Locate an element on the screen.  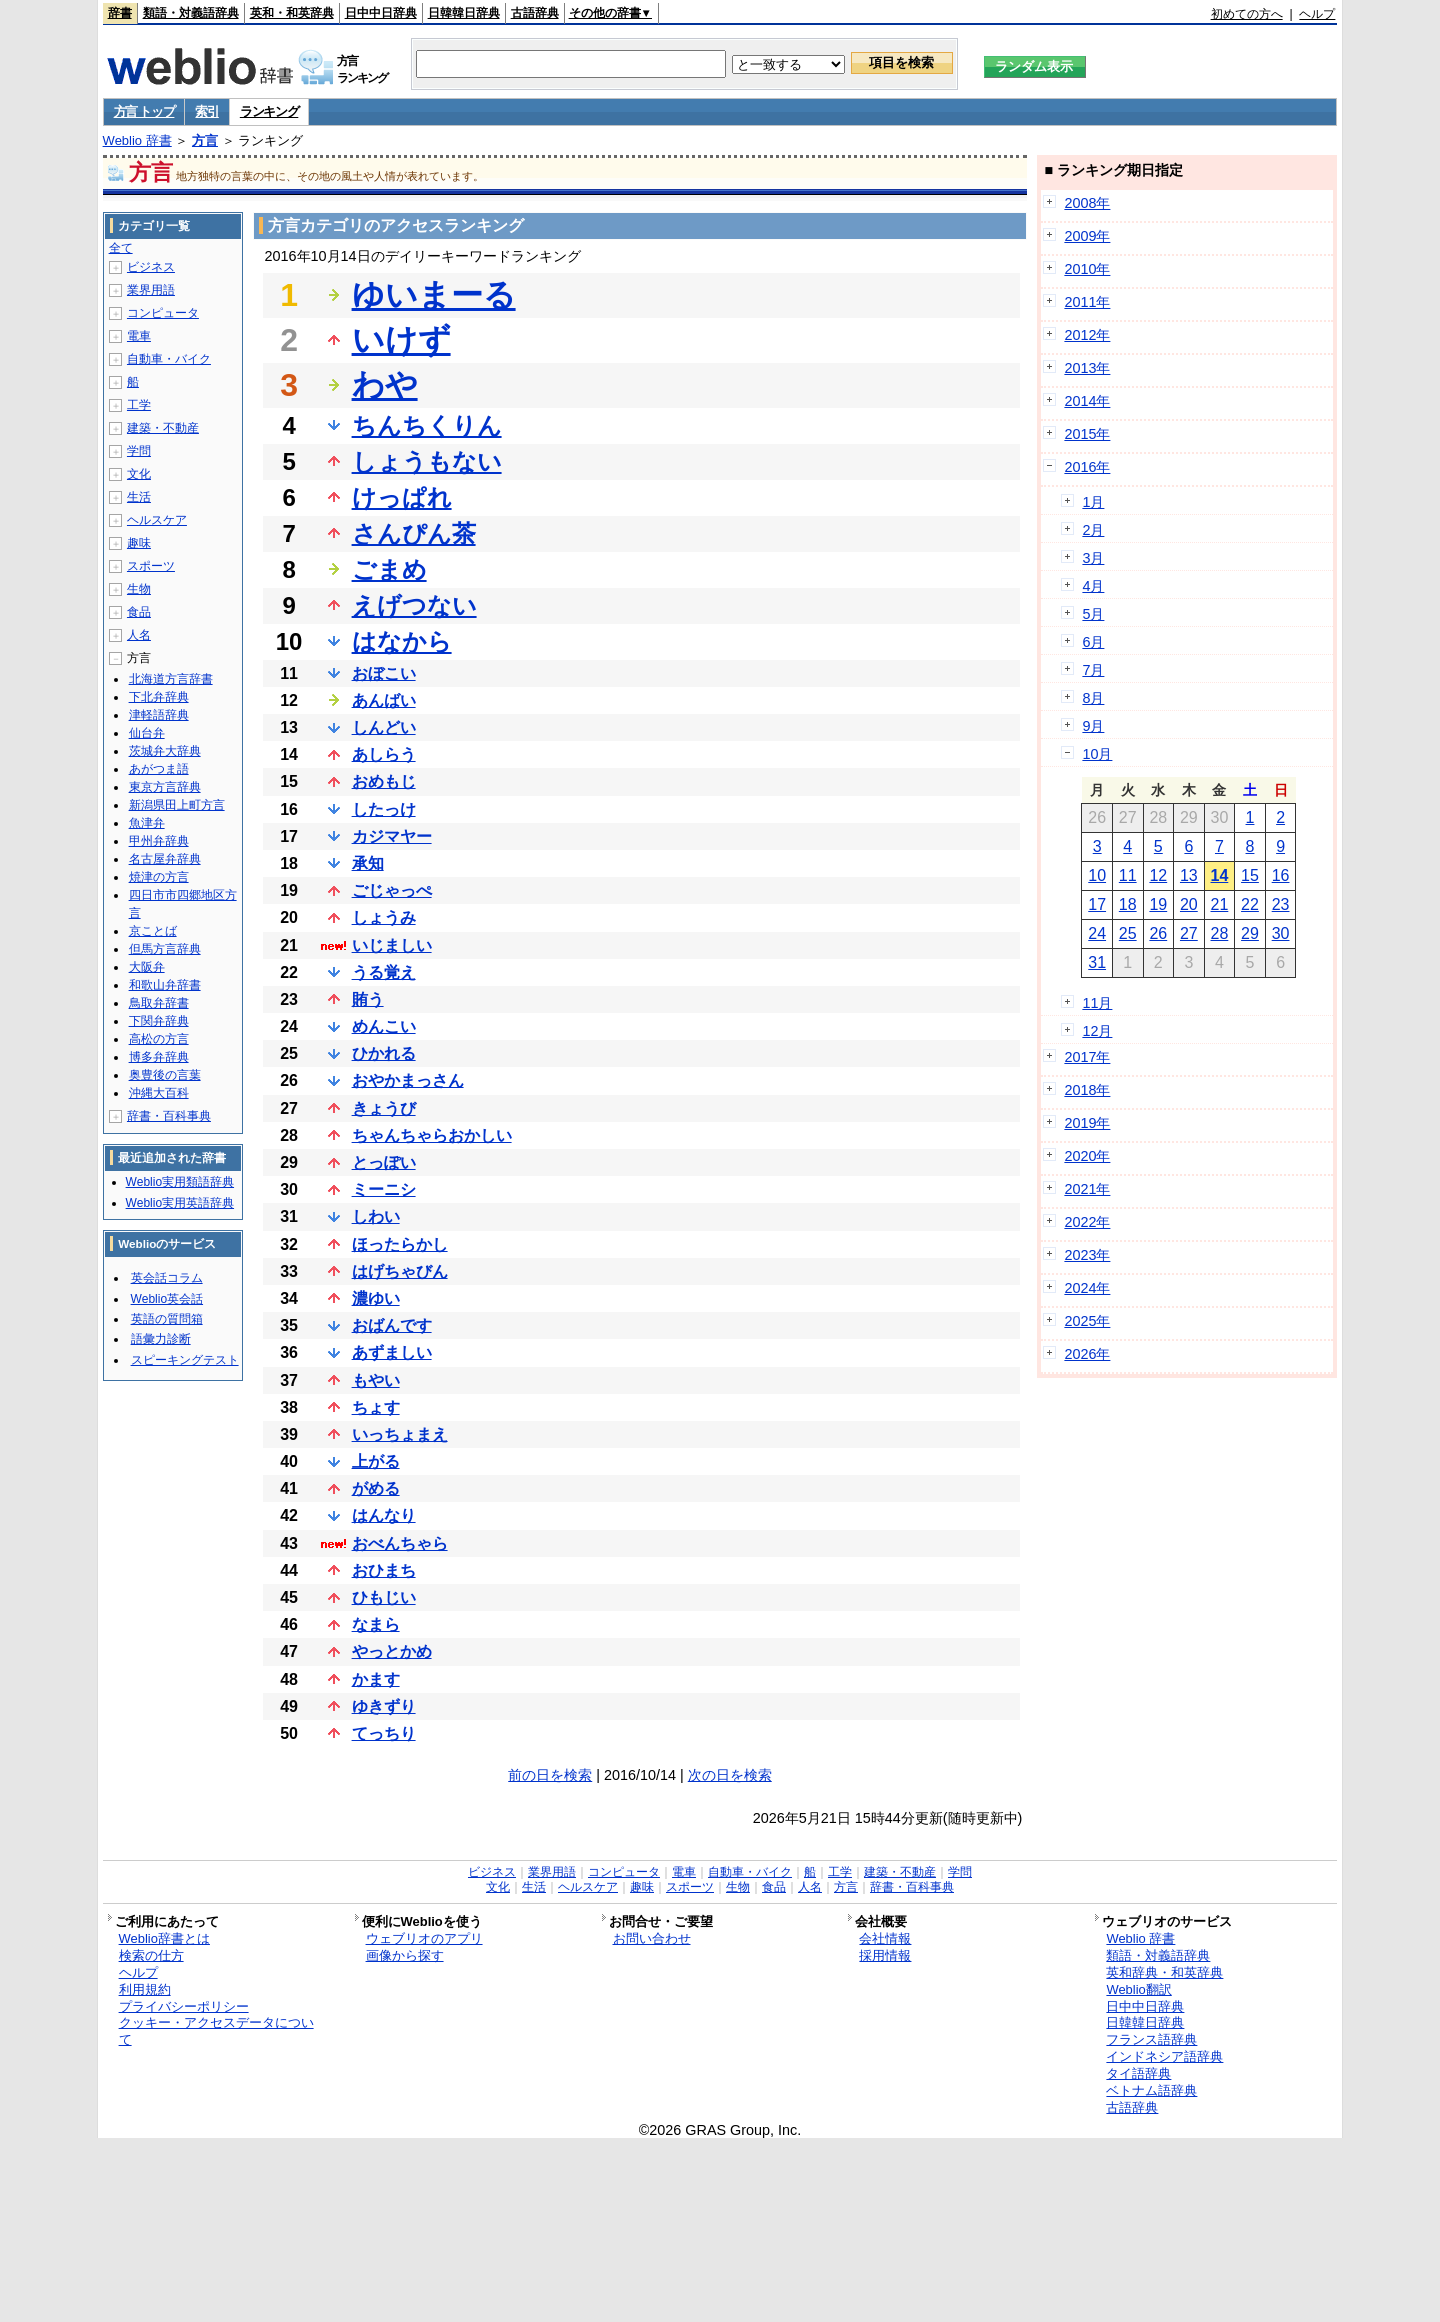
Weblio 辞書 is located at coordinates (137, 140).